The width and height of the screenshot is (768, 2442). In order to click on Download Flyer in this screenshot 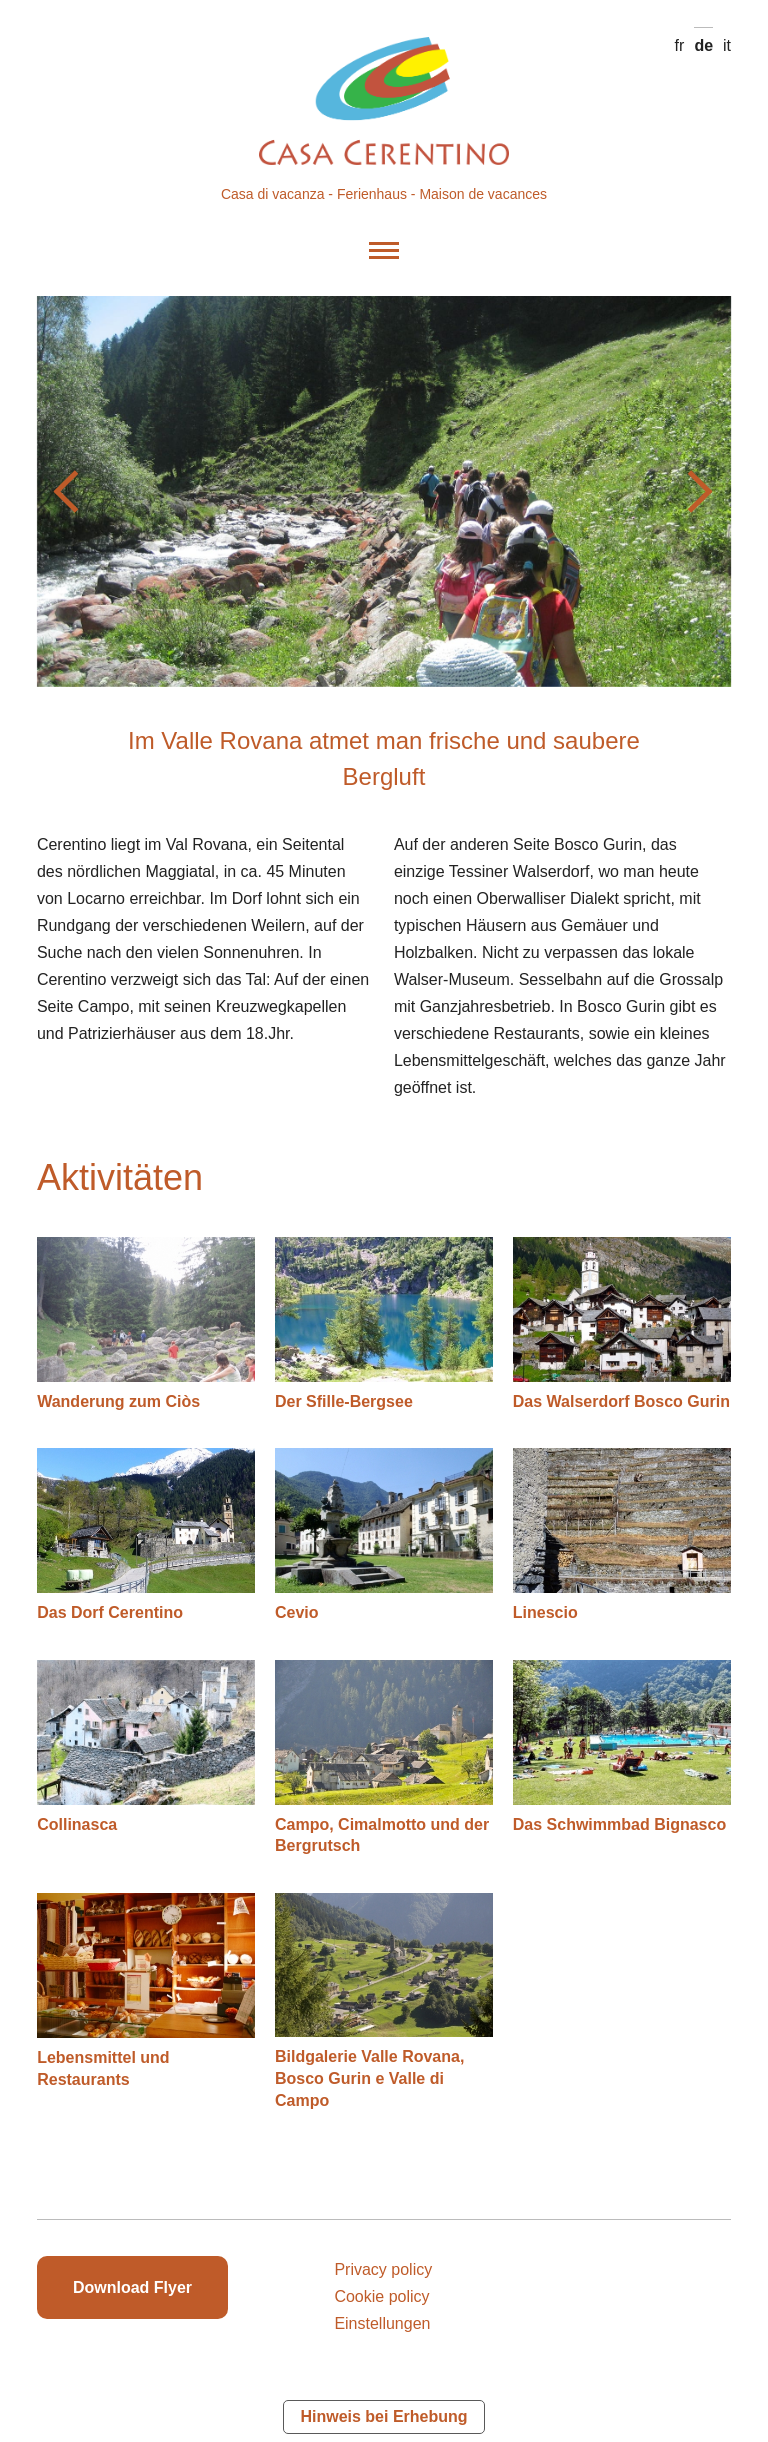, I will do `click(132, 2287)`.